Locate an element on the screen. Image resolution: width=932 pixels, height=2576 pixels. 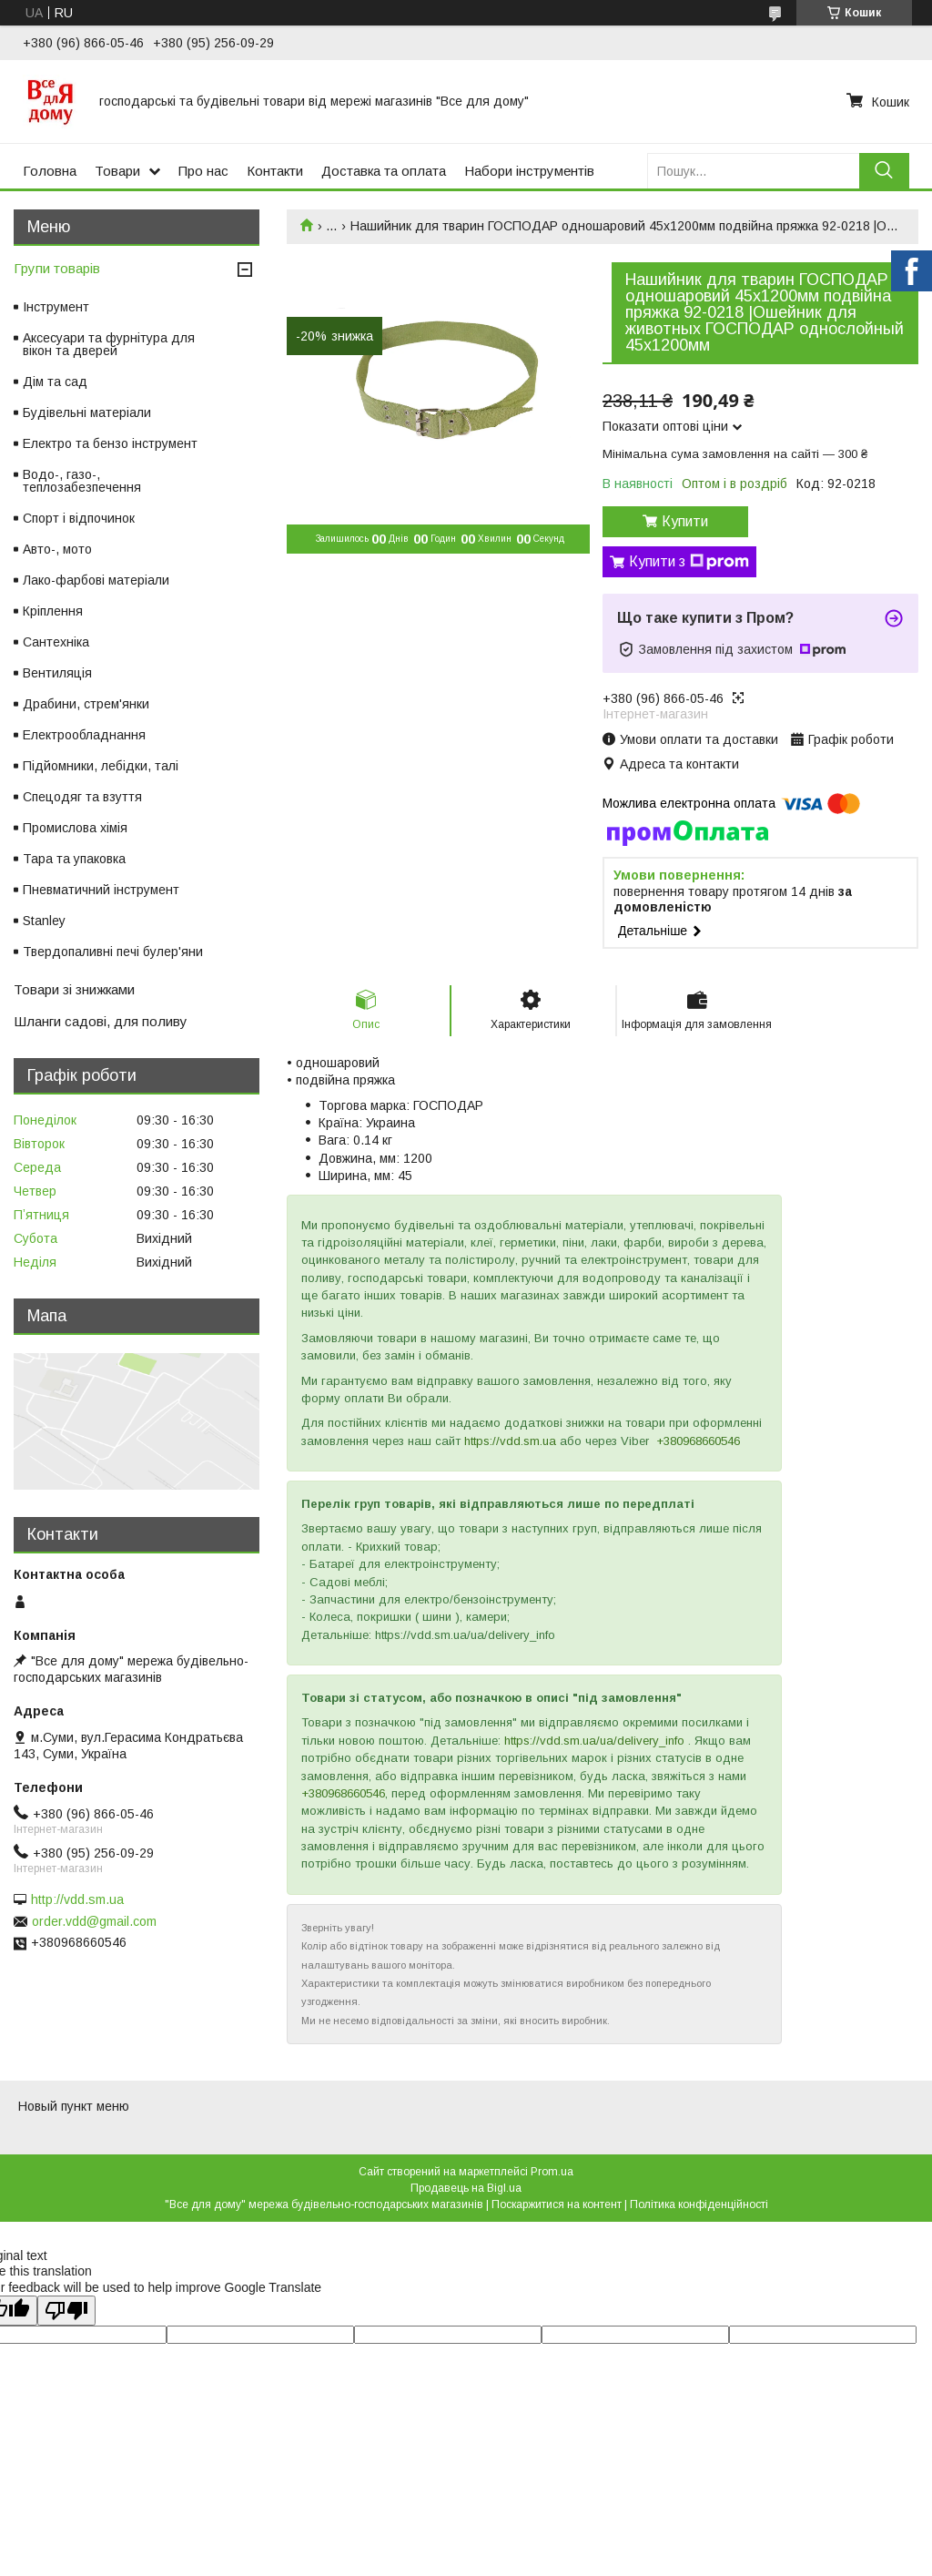
Водо-, газо-, теплозабезпечення is located at coordinates (82, 480).